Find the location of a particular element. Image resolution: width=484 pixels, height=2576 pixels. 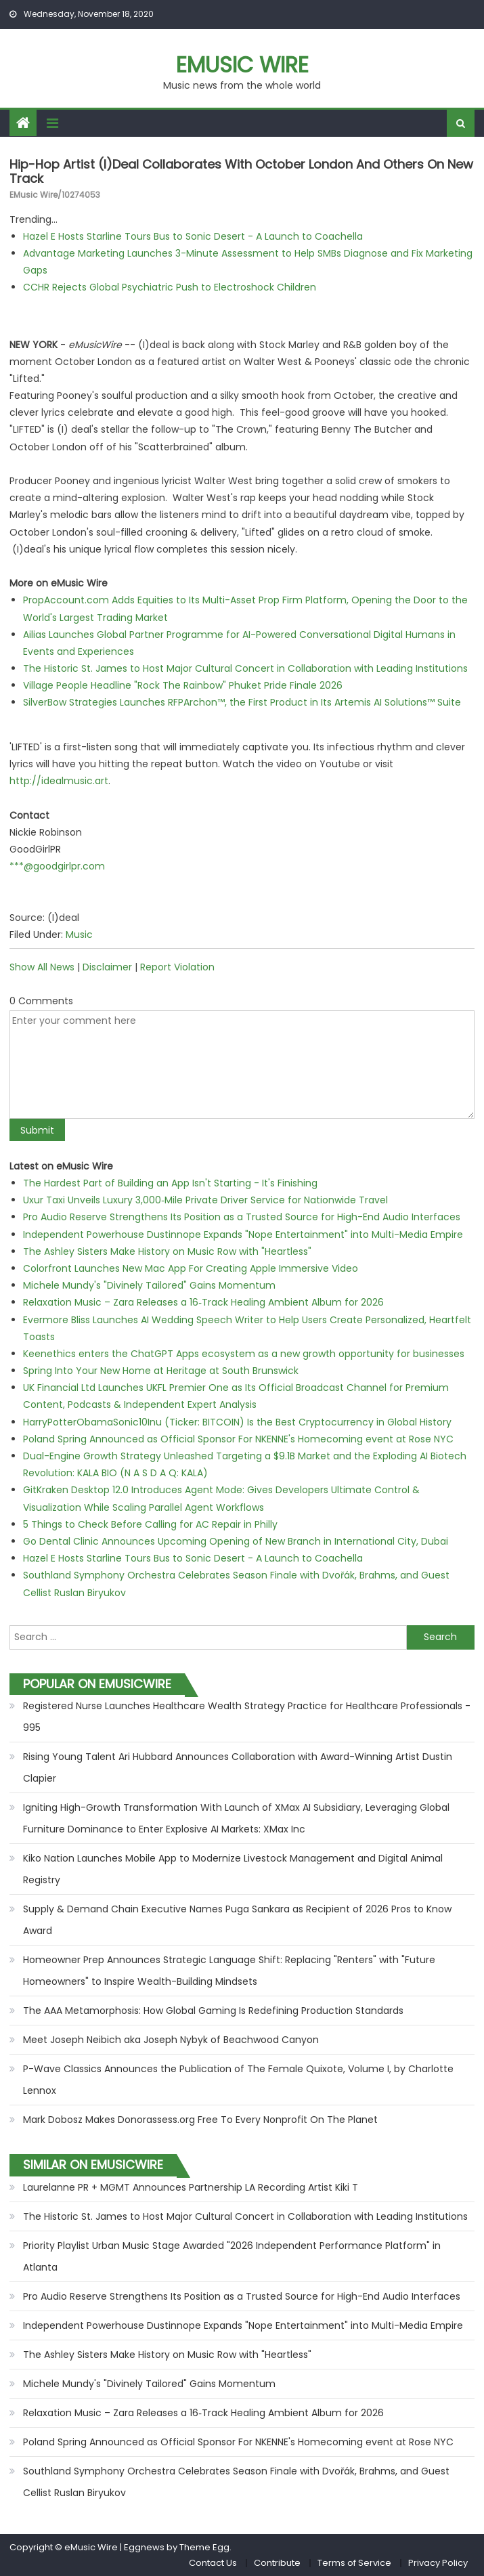

Kiko Nation Launches Mobile App to Modernize Livestock Management and Digital Animal Registry is located at coordinates (233, 1869).